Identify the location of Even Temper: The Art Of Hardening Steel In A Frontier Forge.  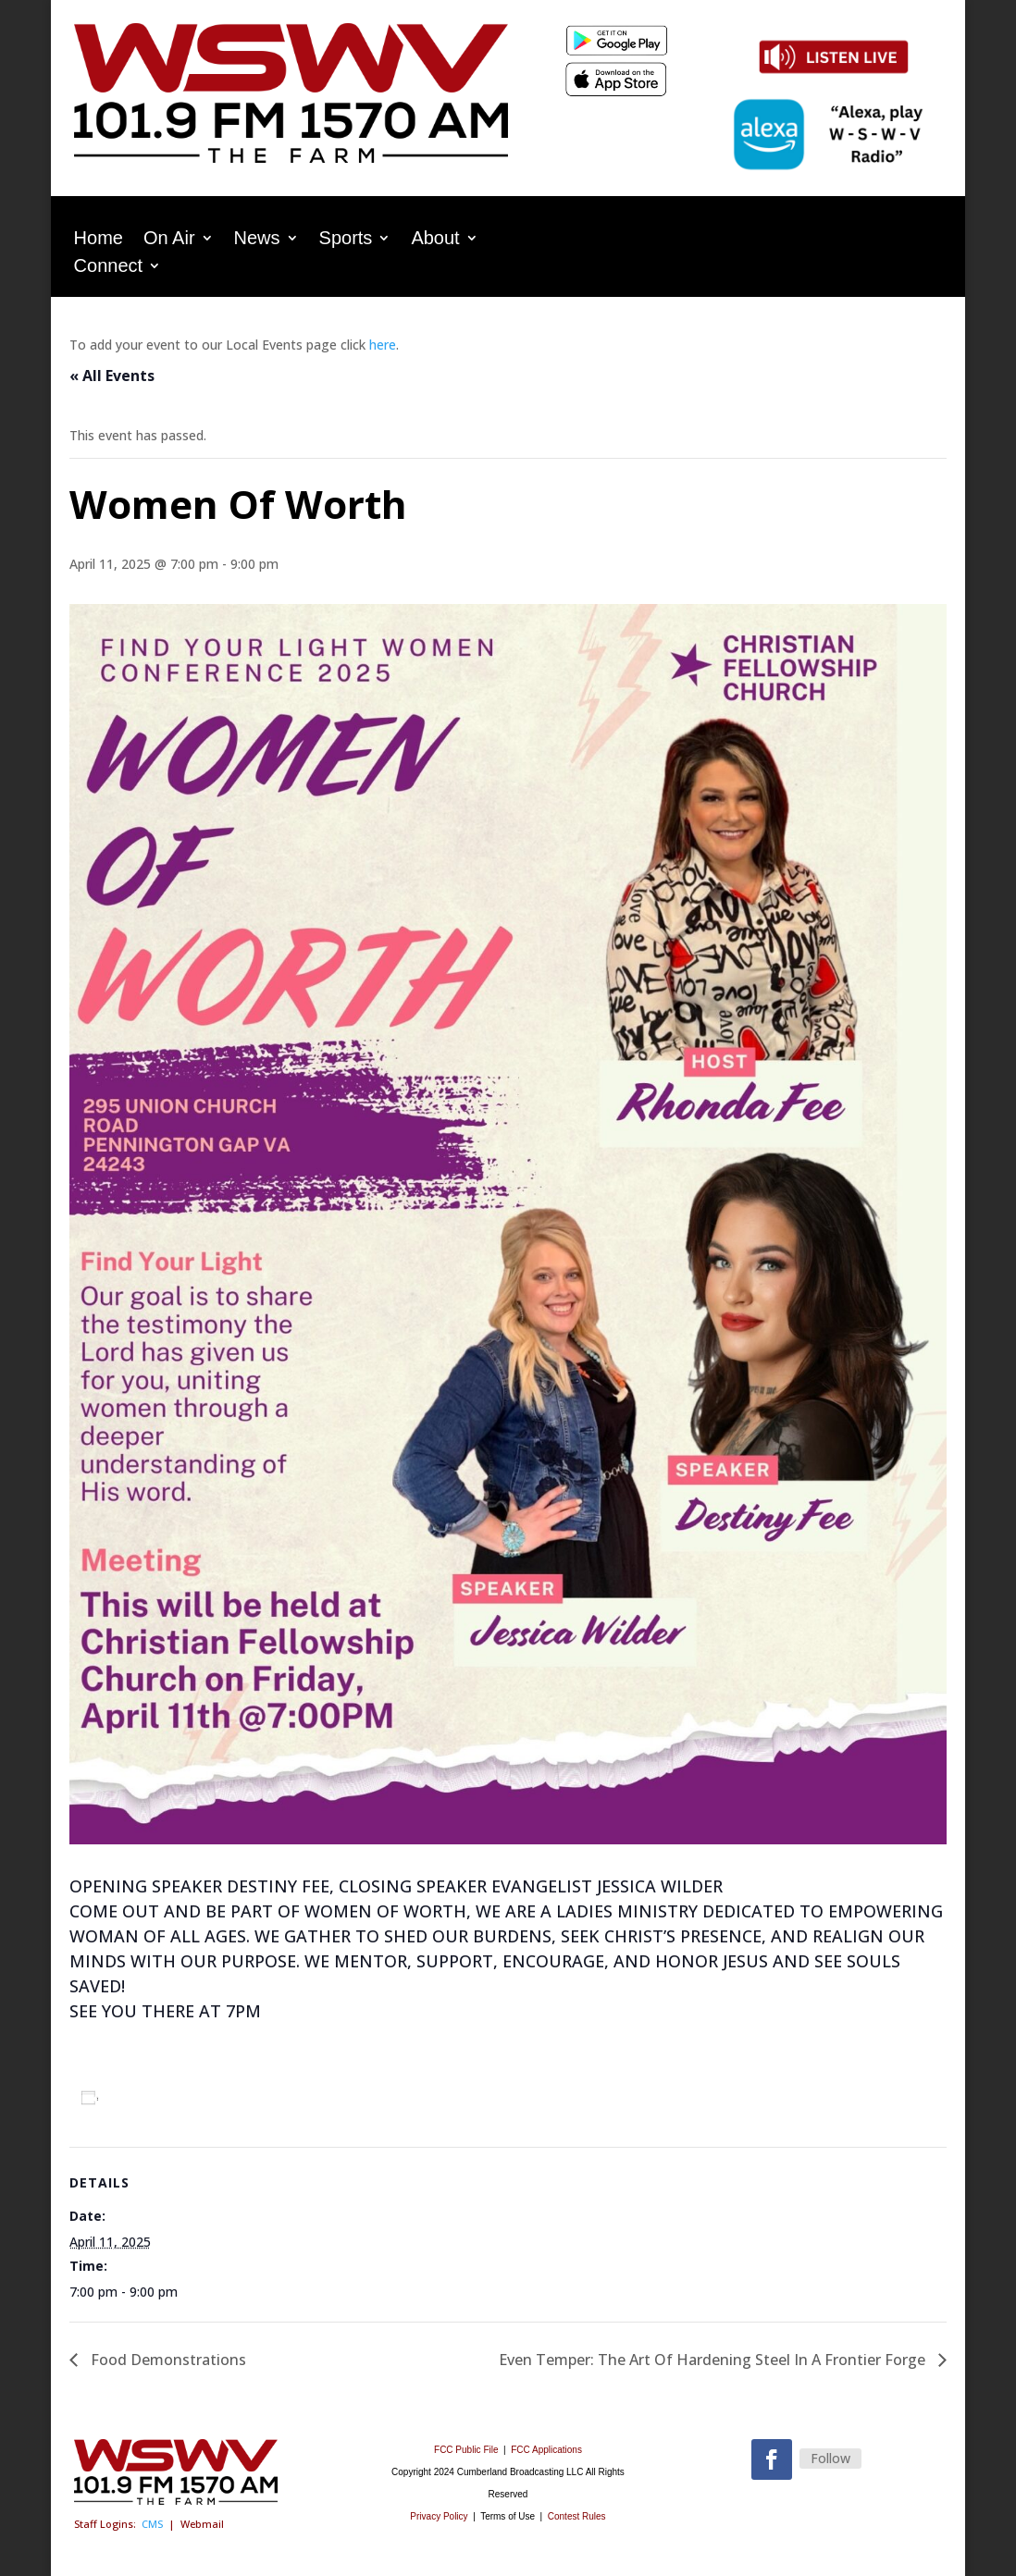
(714, 2359).